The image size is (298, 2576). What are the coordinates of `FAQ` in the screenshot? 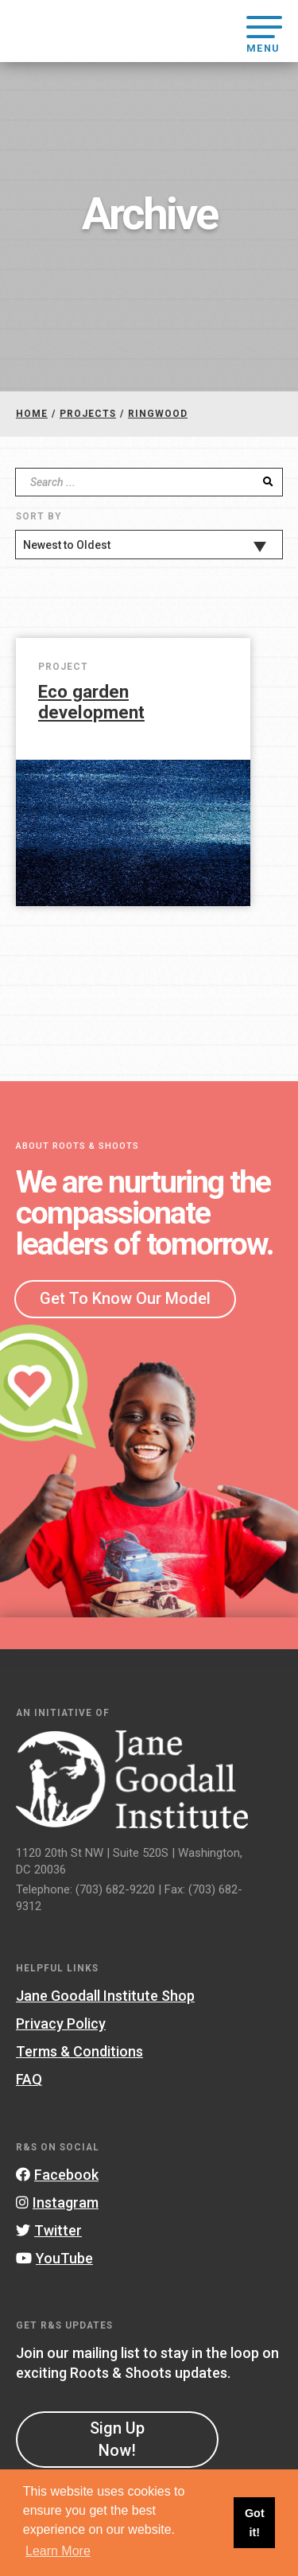 It's located at (29, 2079).